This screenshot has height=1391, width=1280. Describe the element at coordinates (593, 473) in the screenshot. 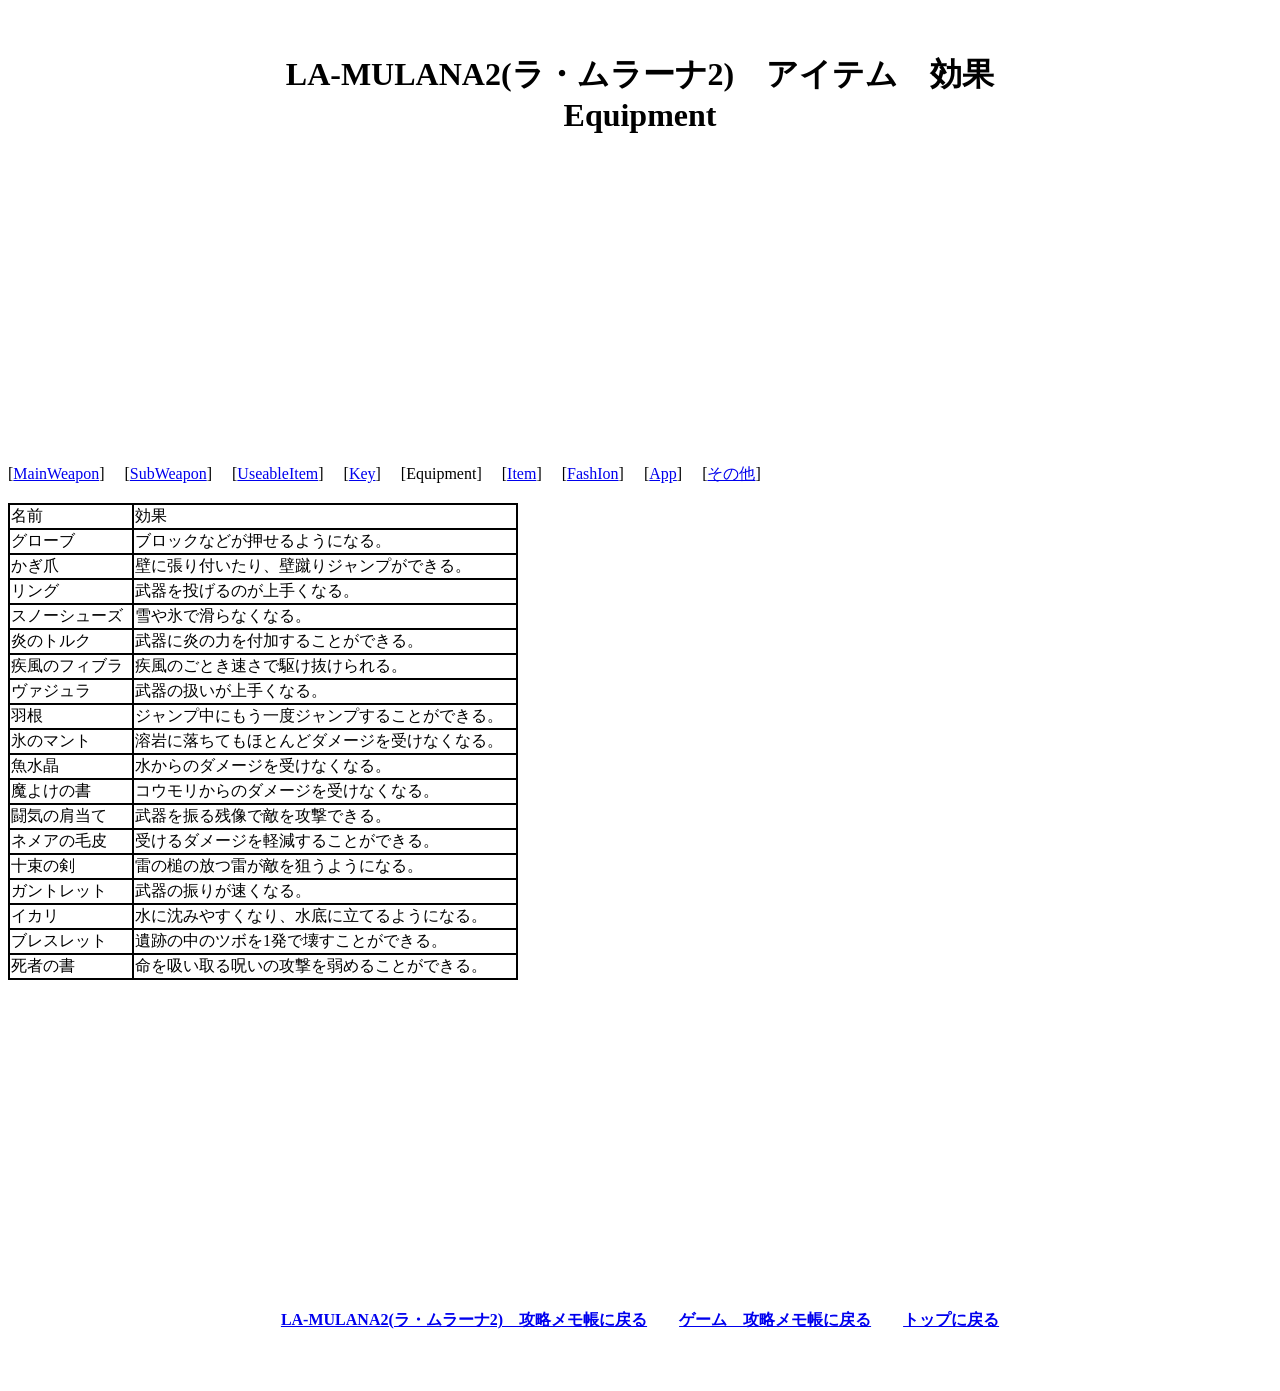

I see `FashIon` at that location.